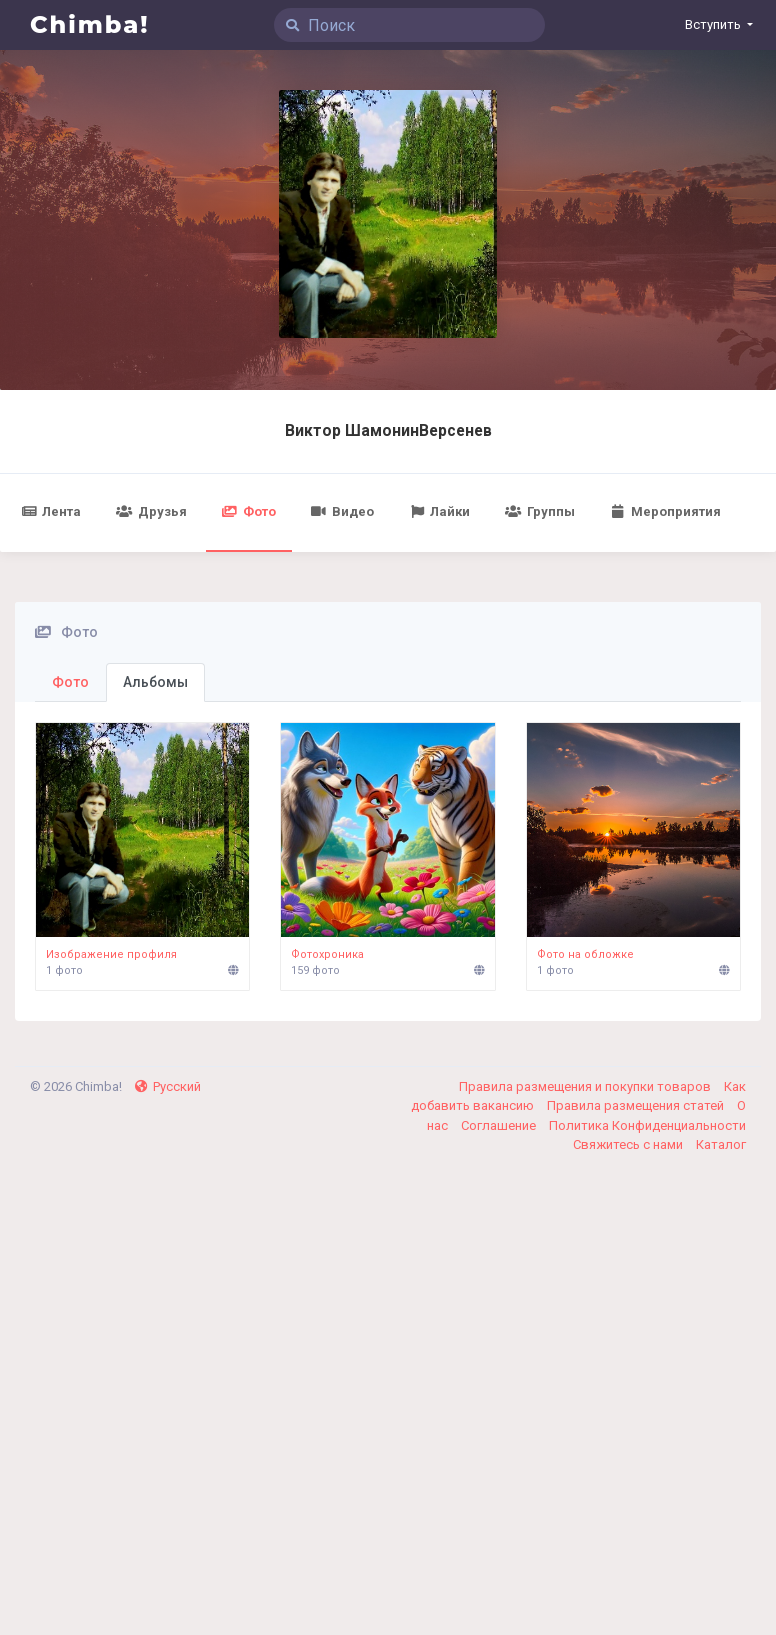  What do you see at coordinates (647, 1125) in the screenshot?
I see `Политика Конфиденциальности` at bounding box center [647, 1125].